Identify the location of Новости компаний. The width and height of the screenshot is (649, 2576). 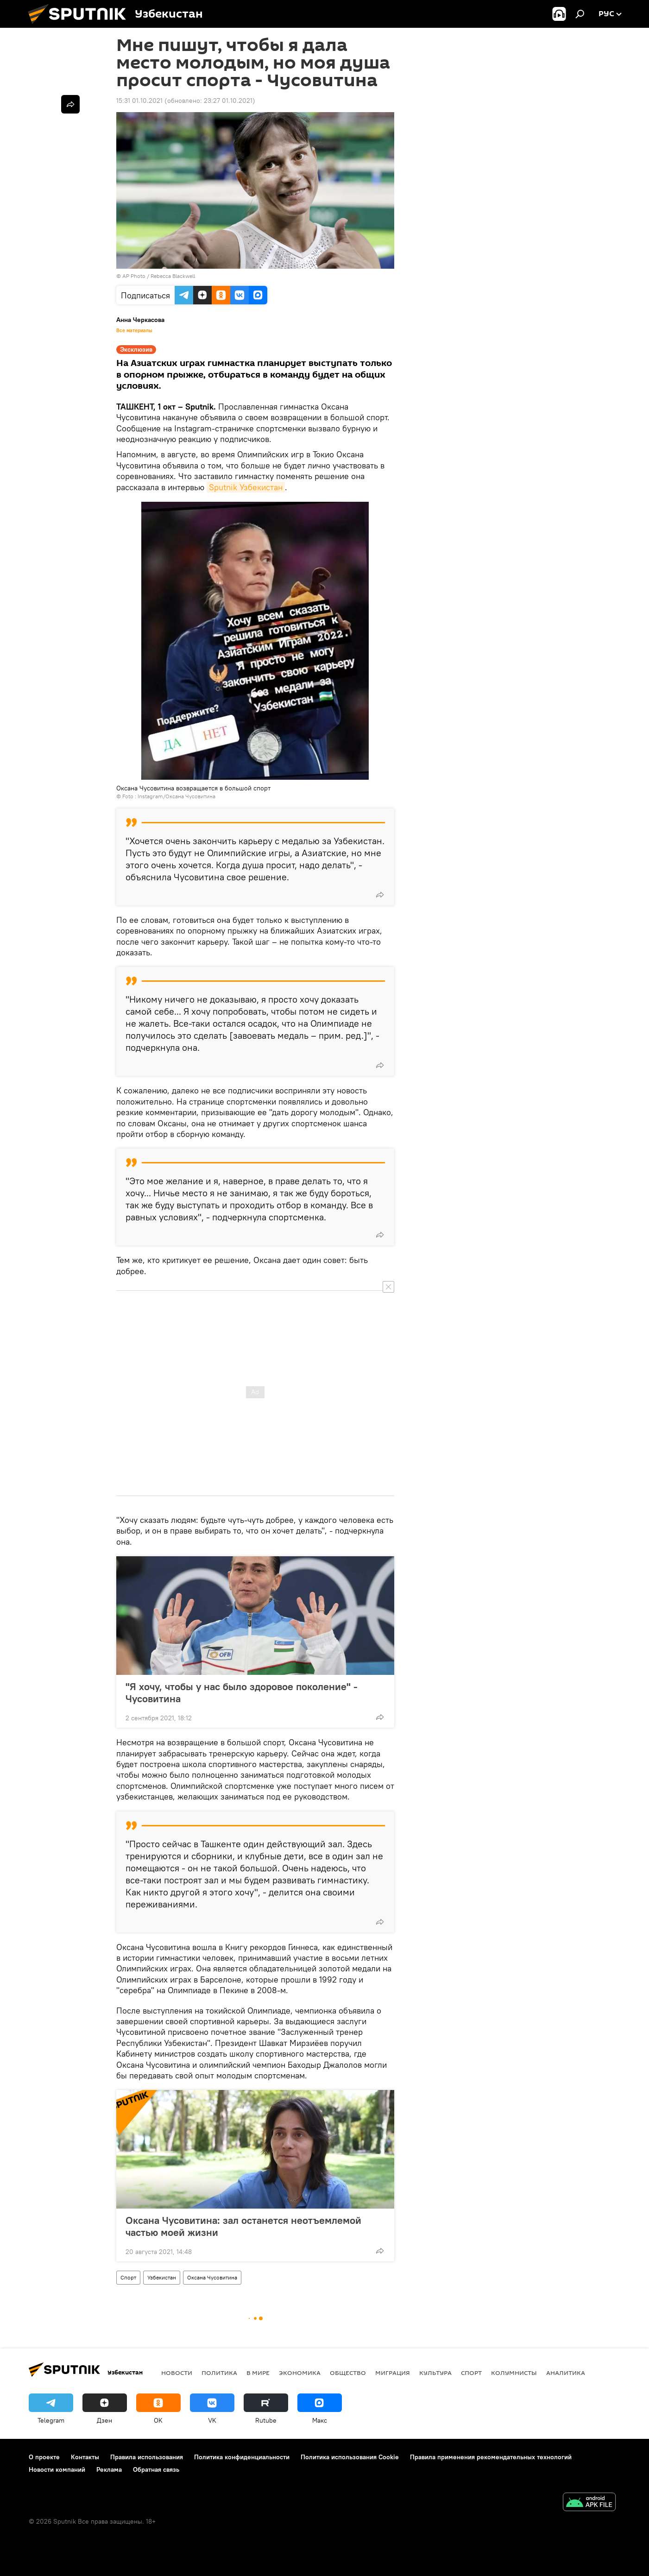
(57, 2469).